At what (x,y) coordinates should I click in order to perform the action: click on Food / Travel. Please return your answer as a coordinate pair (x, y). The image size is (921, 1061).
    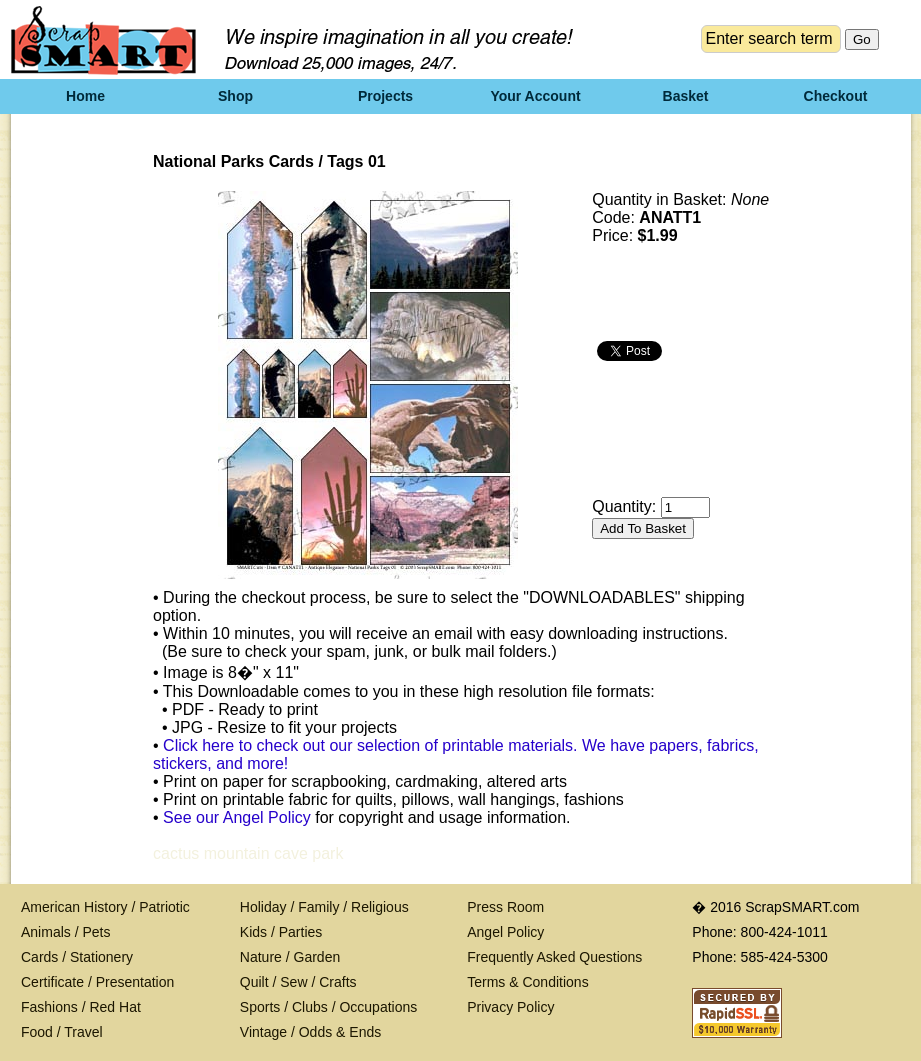
    Looking at the image, I should click on (62, 1032).